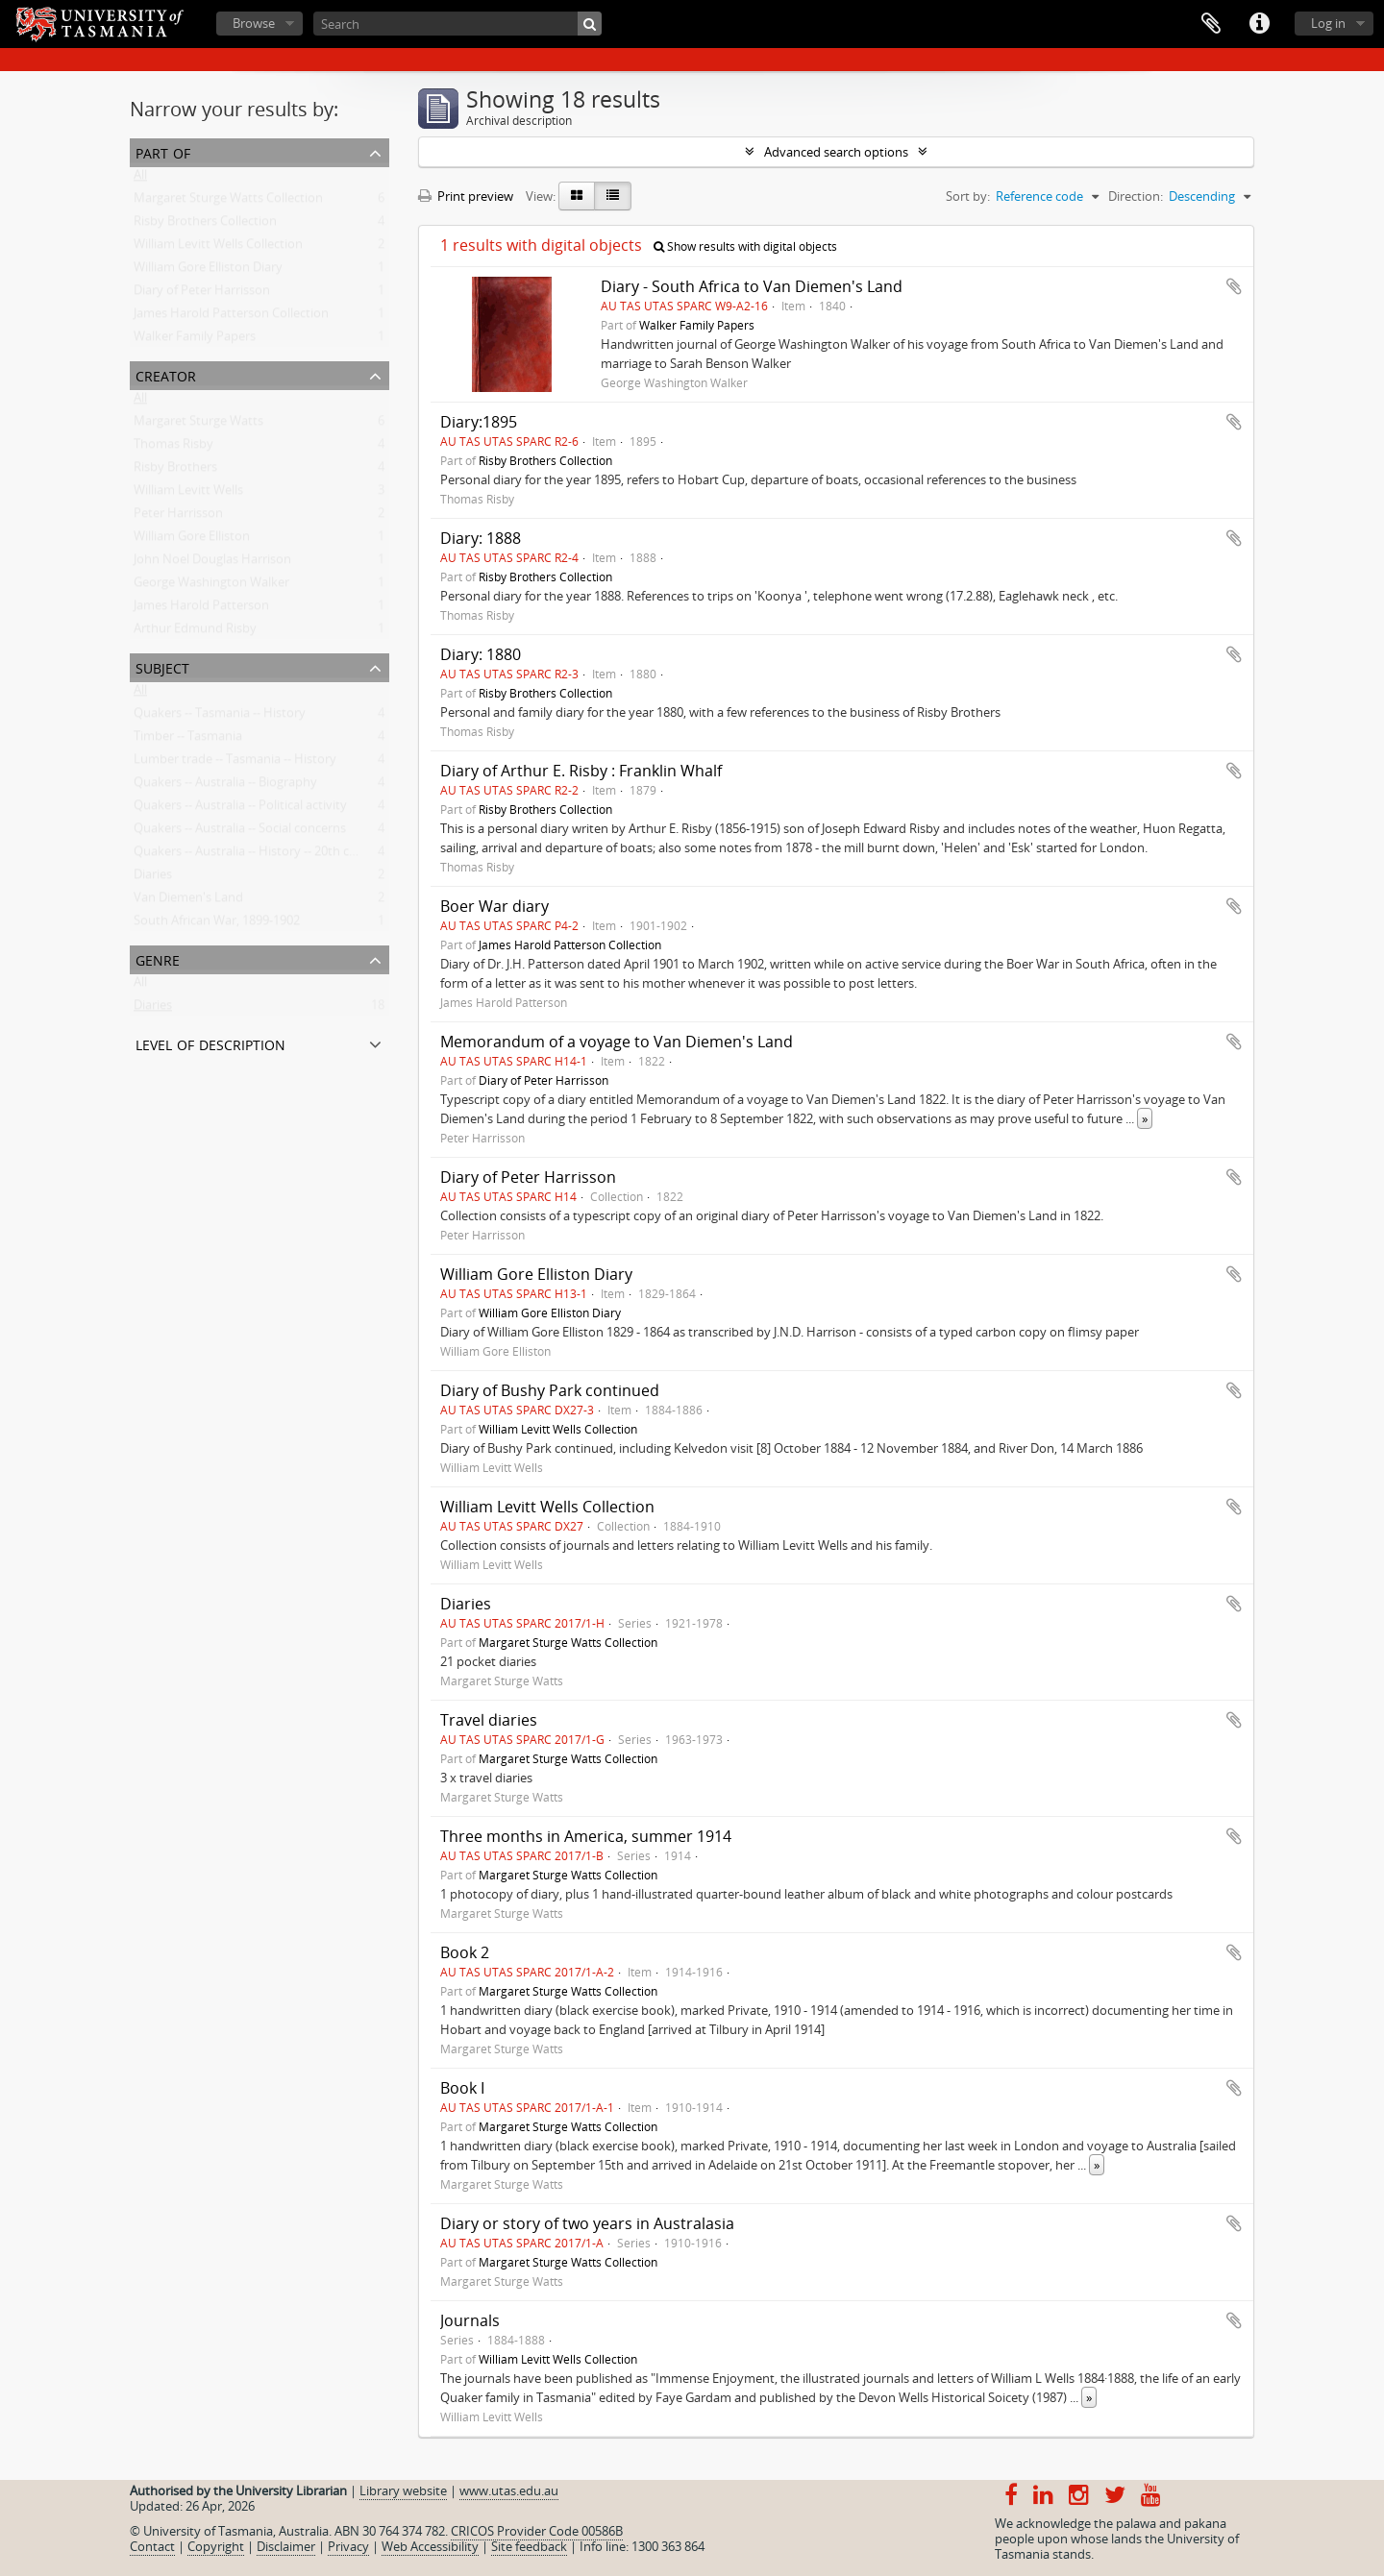 The width and height of the screenshot is (1384, 2576). What do you see at coordinates (217, 924) in the screenshot?
I see `South African War, 1899-1902` at bounding box center [217, 924].